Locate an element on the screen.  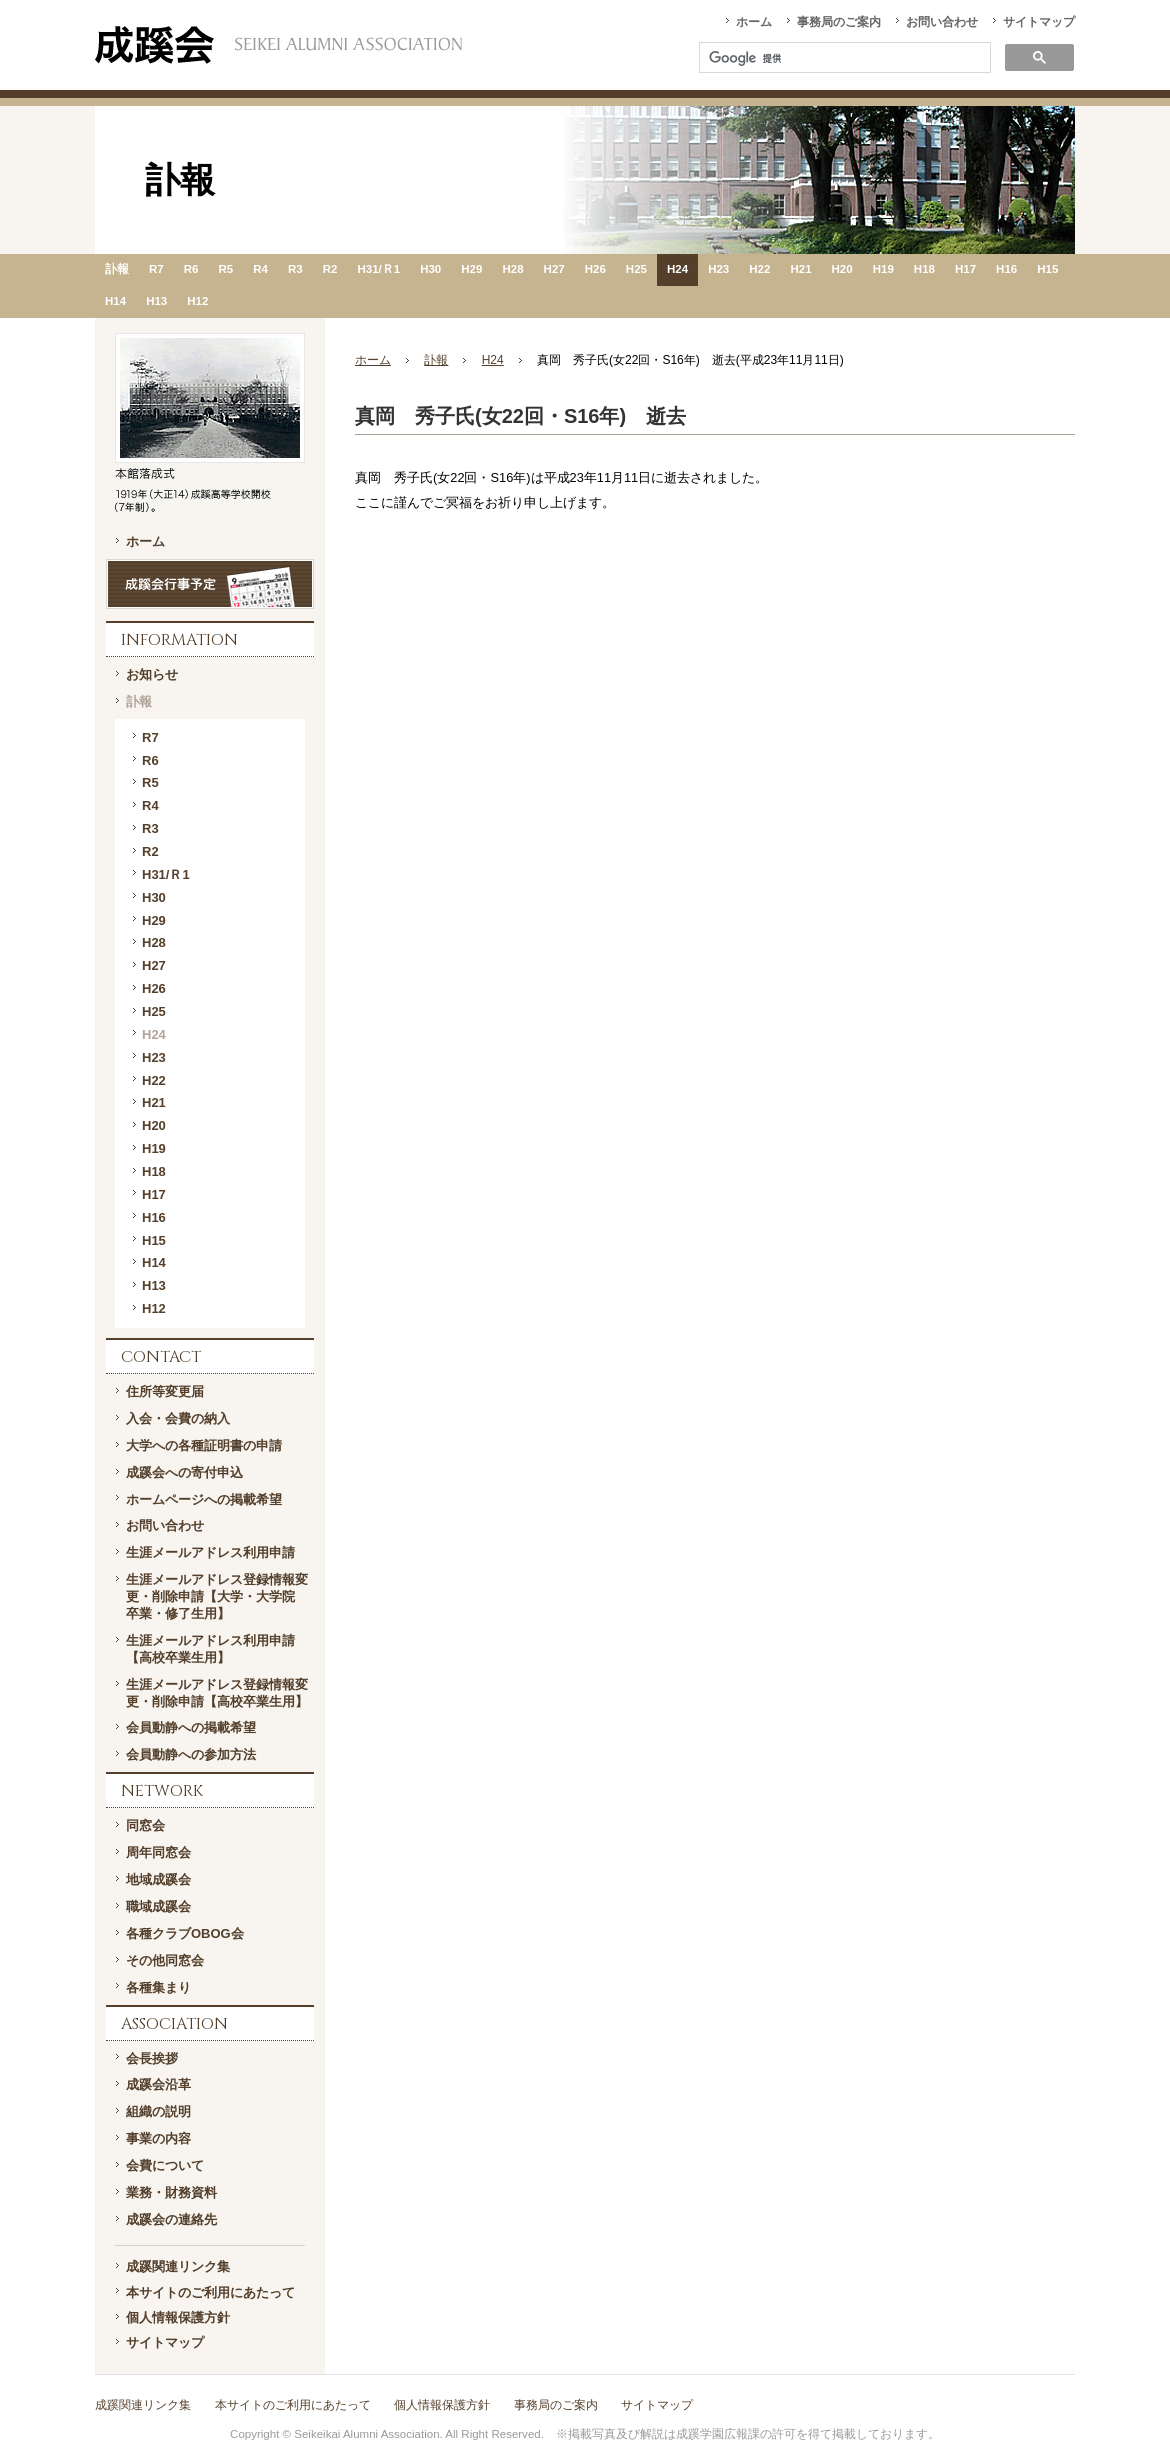
R5 is located at coordinates (225, 269).